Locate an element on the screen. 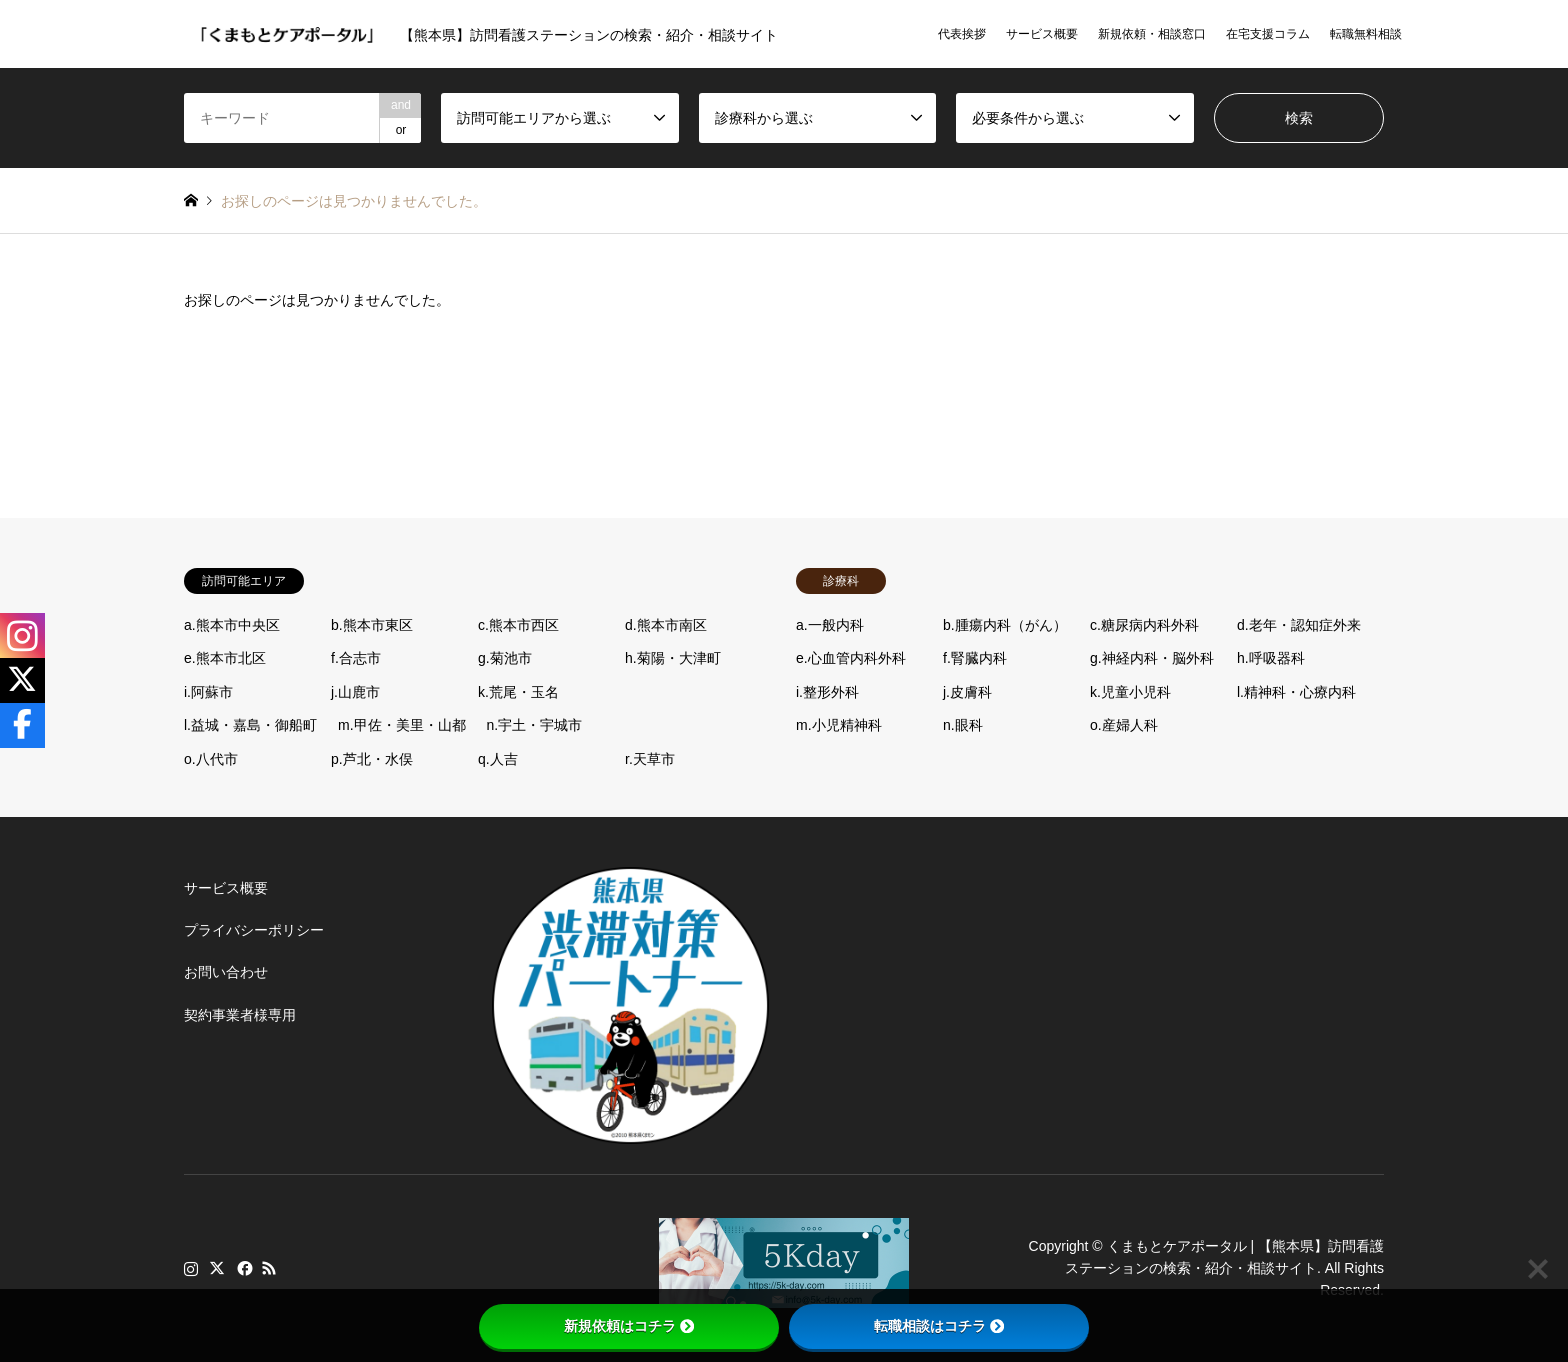  RSS is located at coordinates (269, 1268).